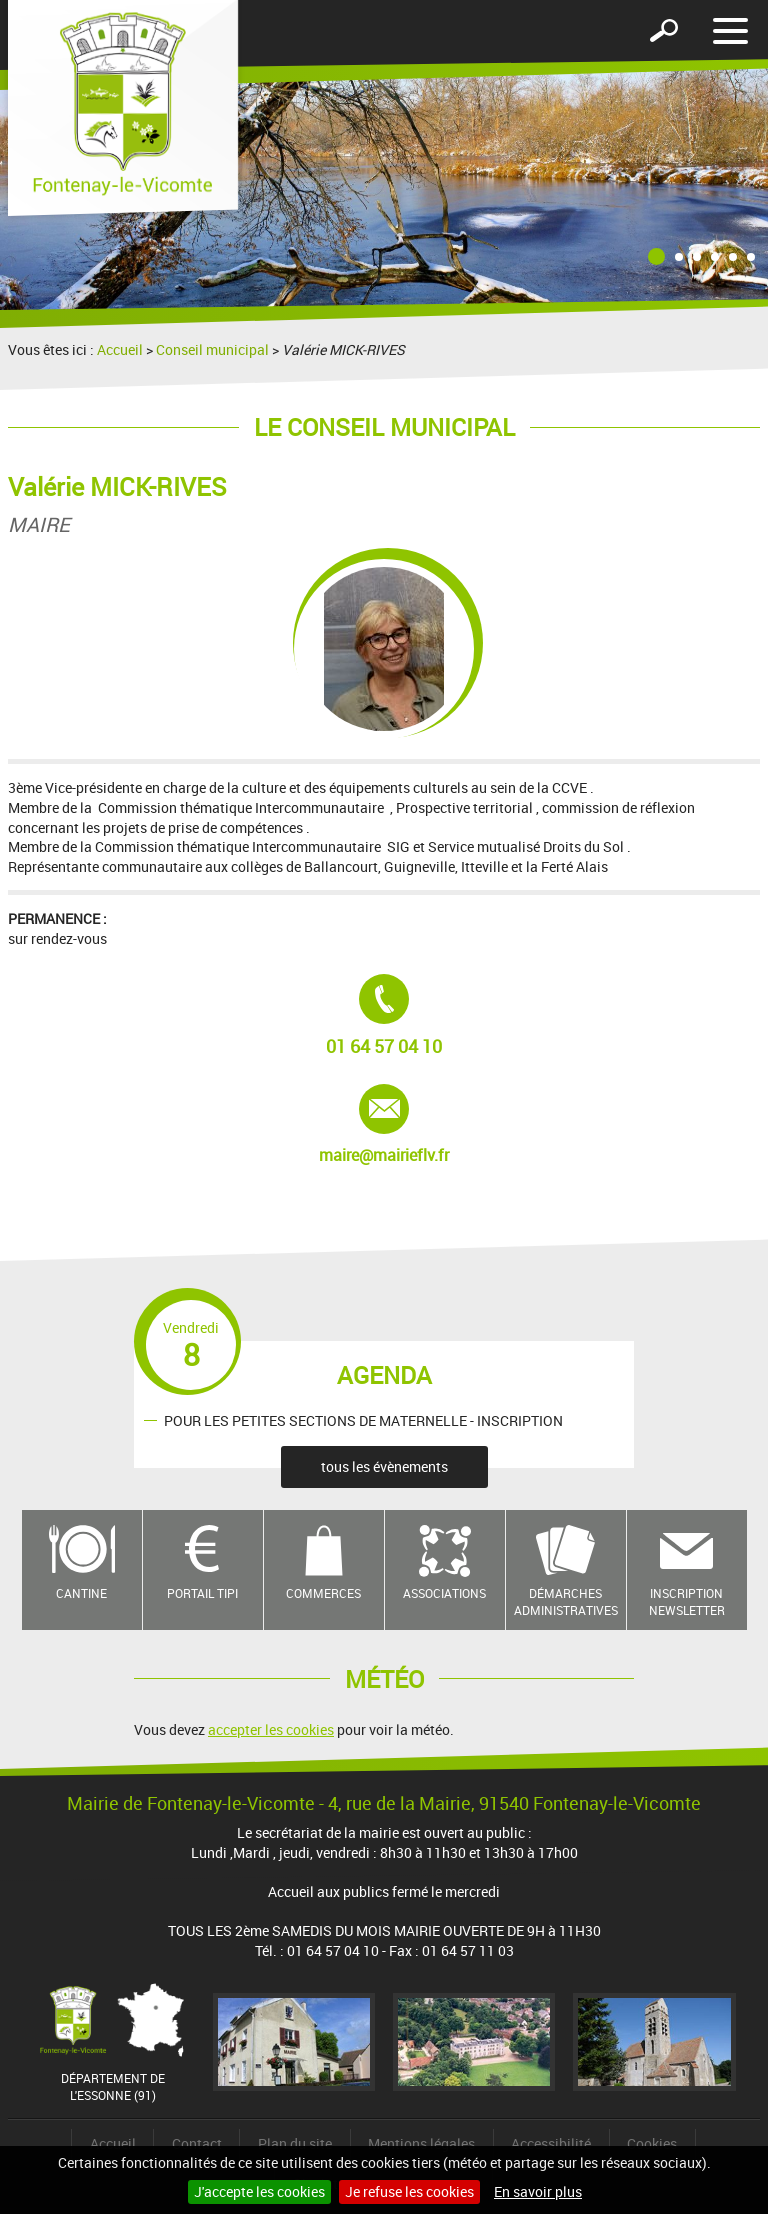 The image size is (768, 2214). What do you see at coordinates (566, 1601) in the screenshot?
I see `Démarches administratives` at bounding box center [566, 1601].